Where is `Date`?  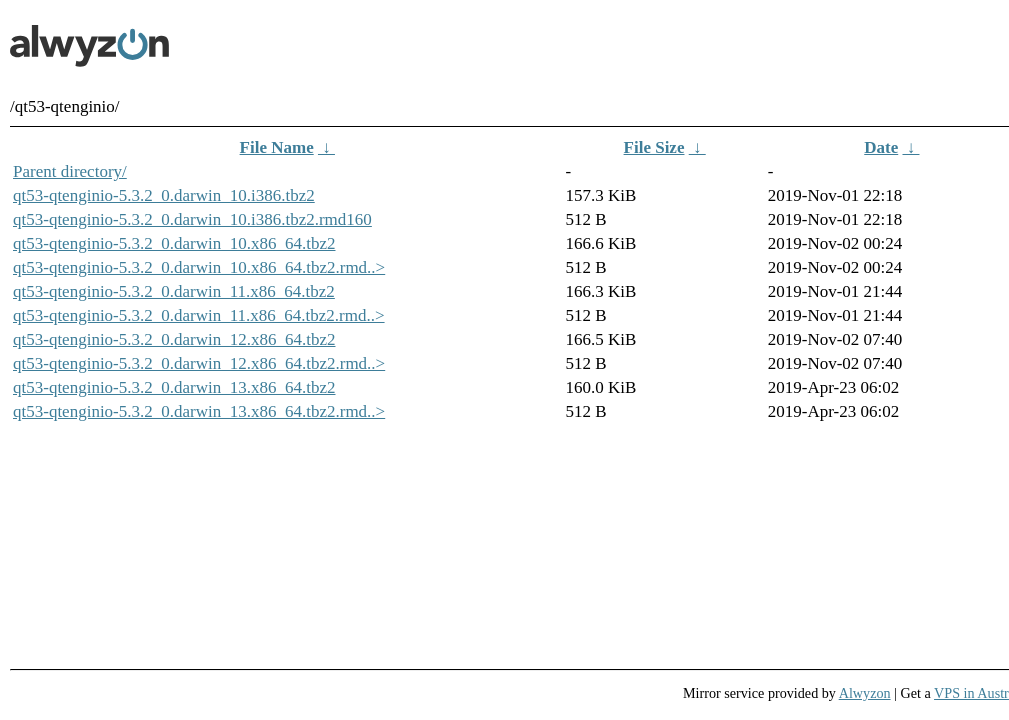 Date is located at coordinates (881, 147).